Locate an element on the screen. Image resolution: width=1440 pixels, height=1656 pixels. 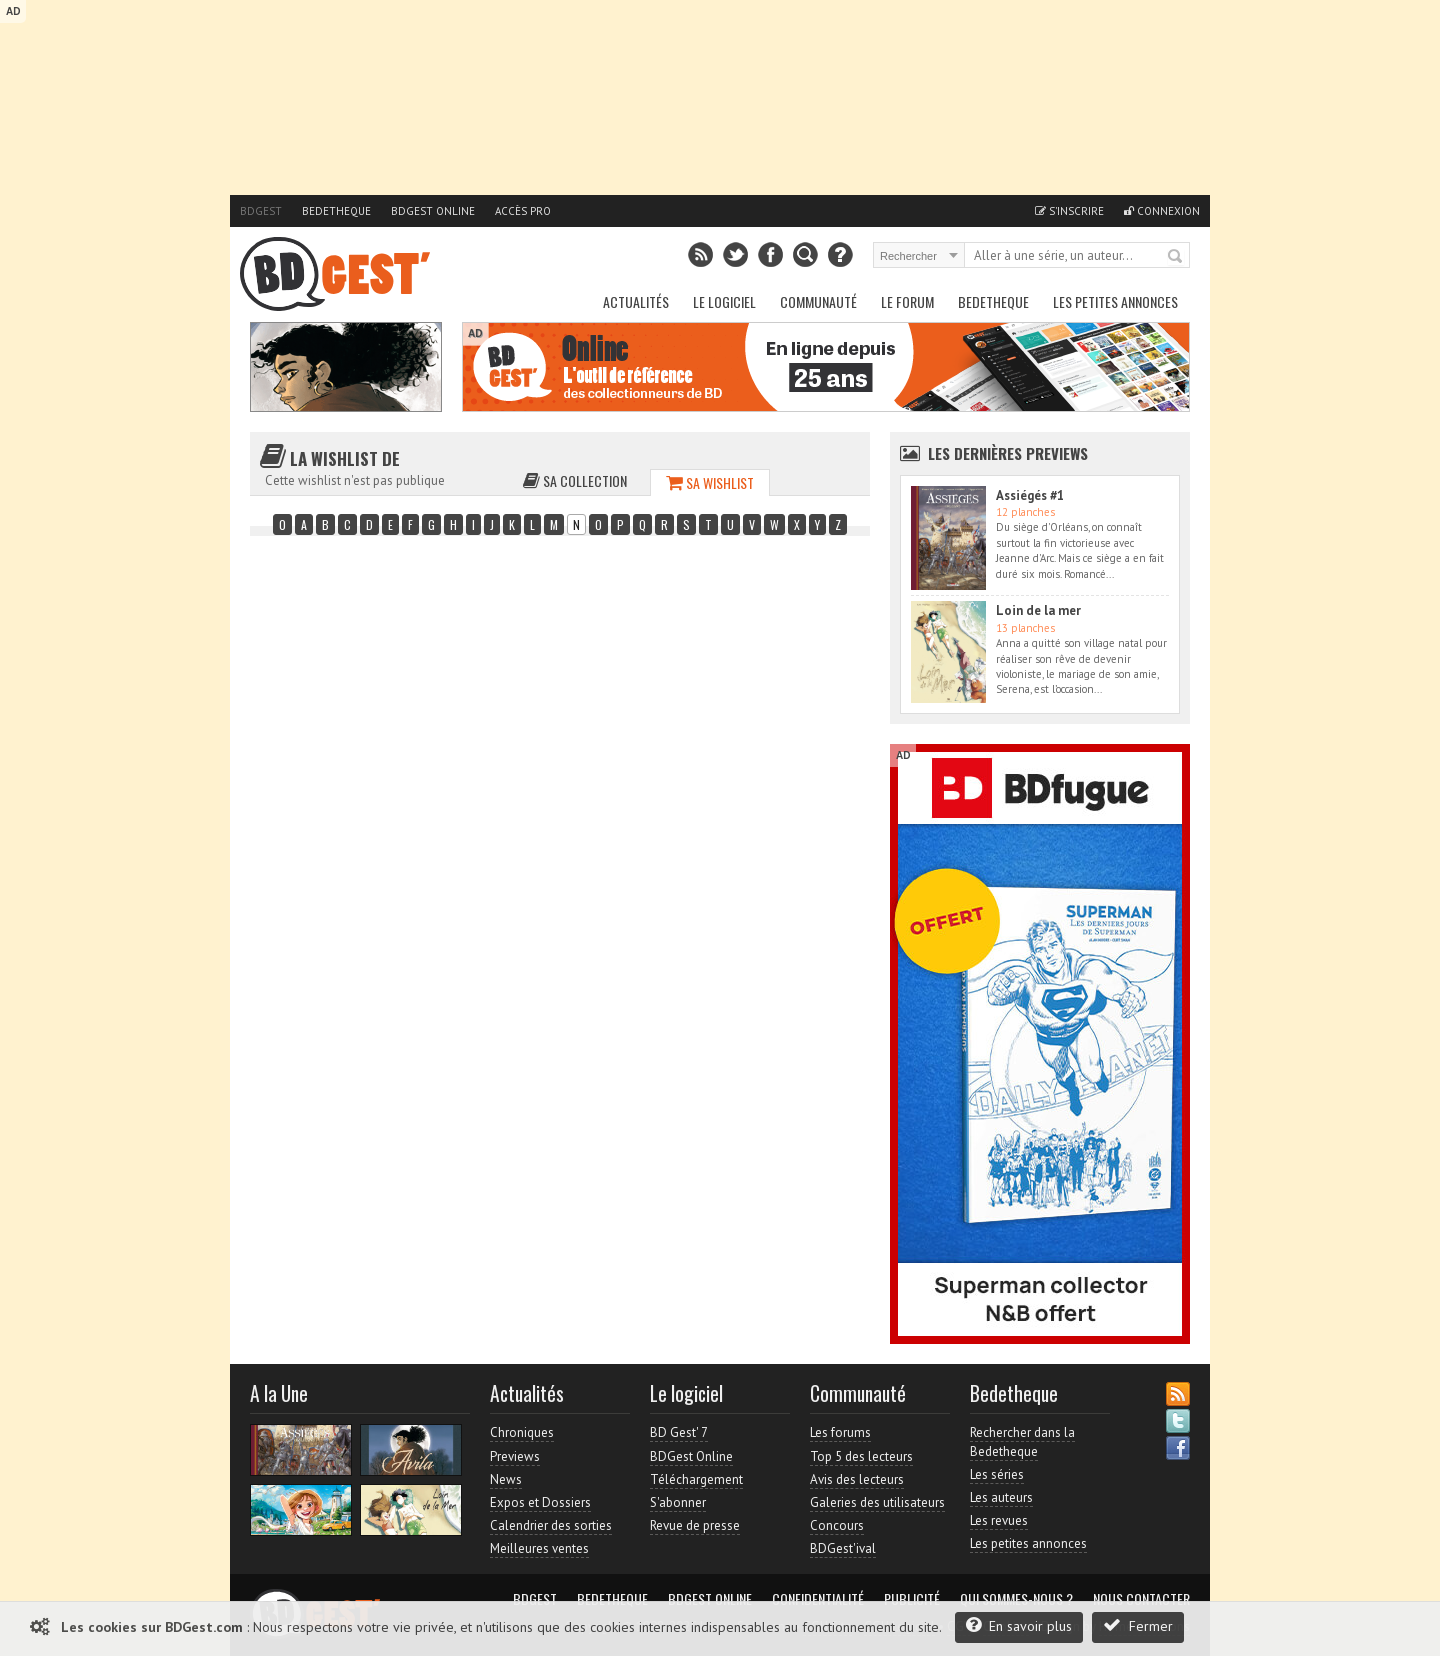
BDGest is located at coordinates (261, 211).